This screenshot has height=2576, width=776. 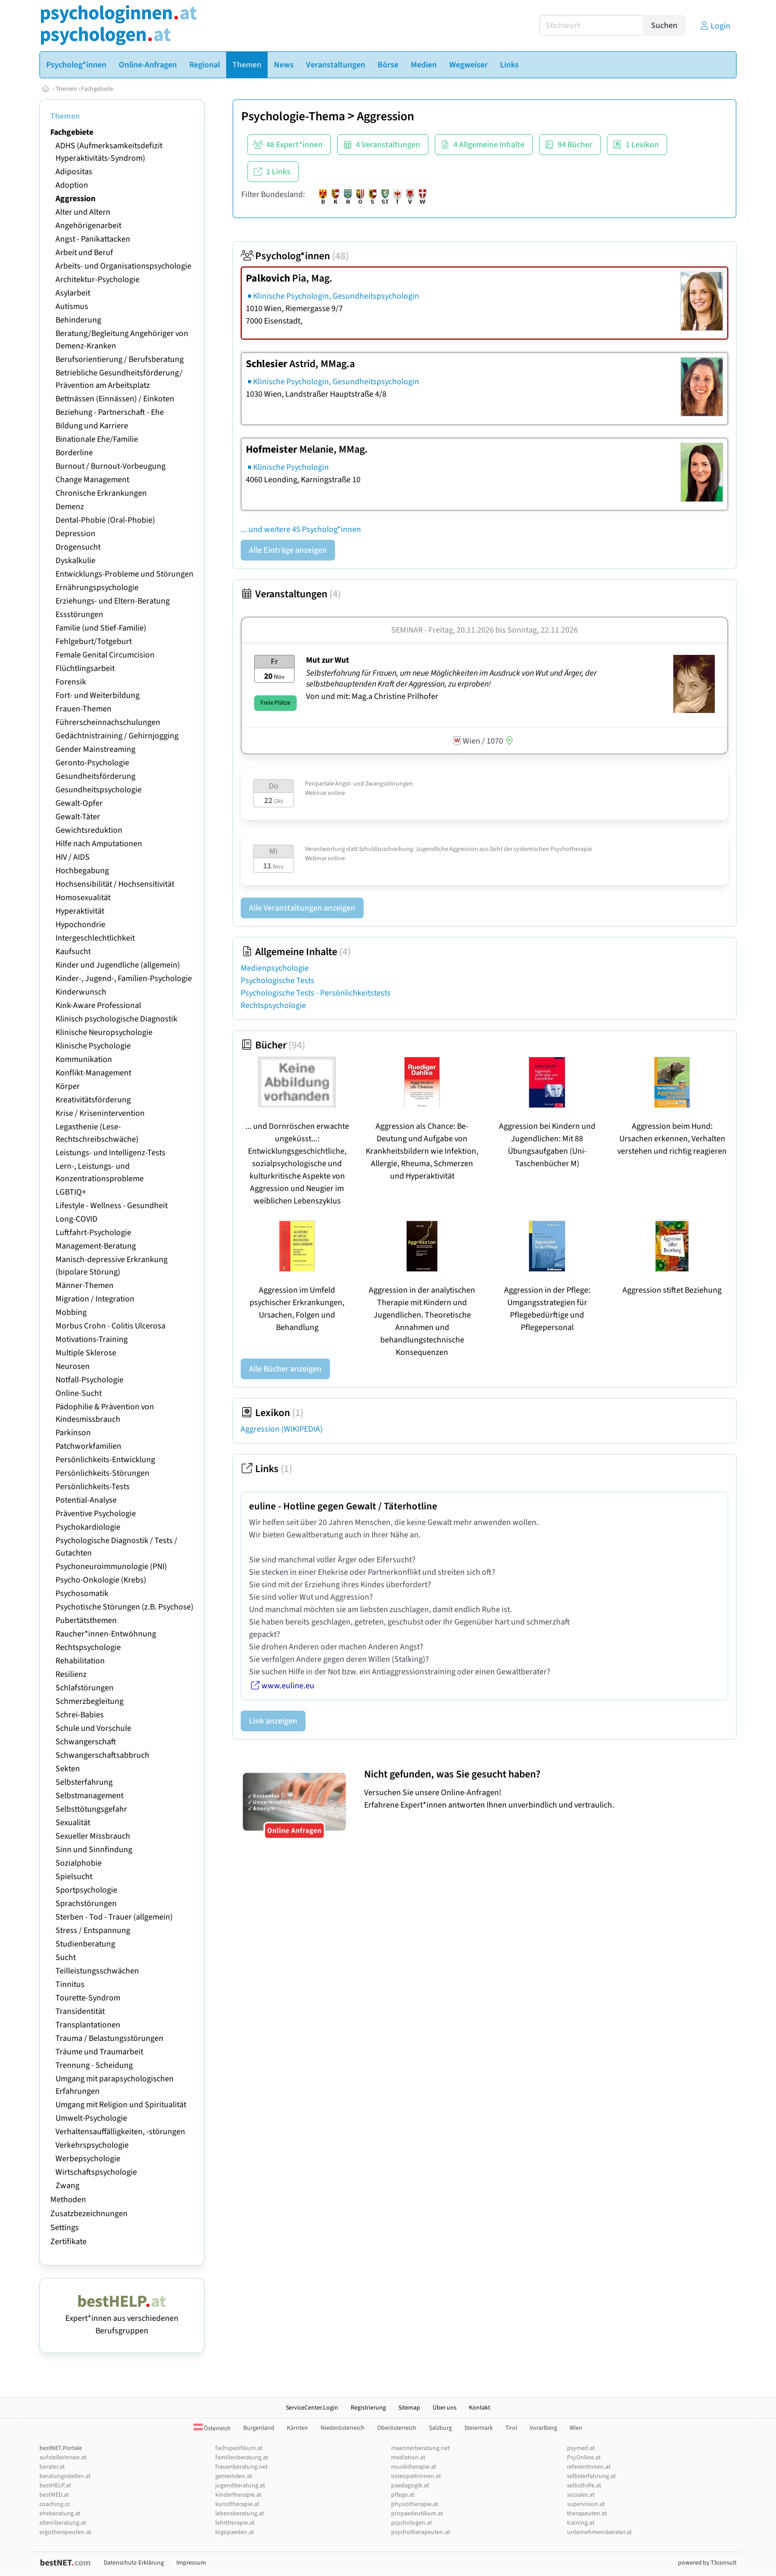 What do you see at coordinates (62, 2522) in the screenshot?
I see `elternberatung.at` at bounding box center [62, 2522].